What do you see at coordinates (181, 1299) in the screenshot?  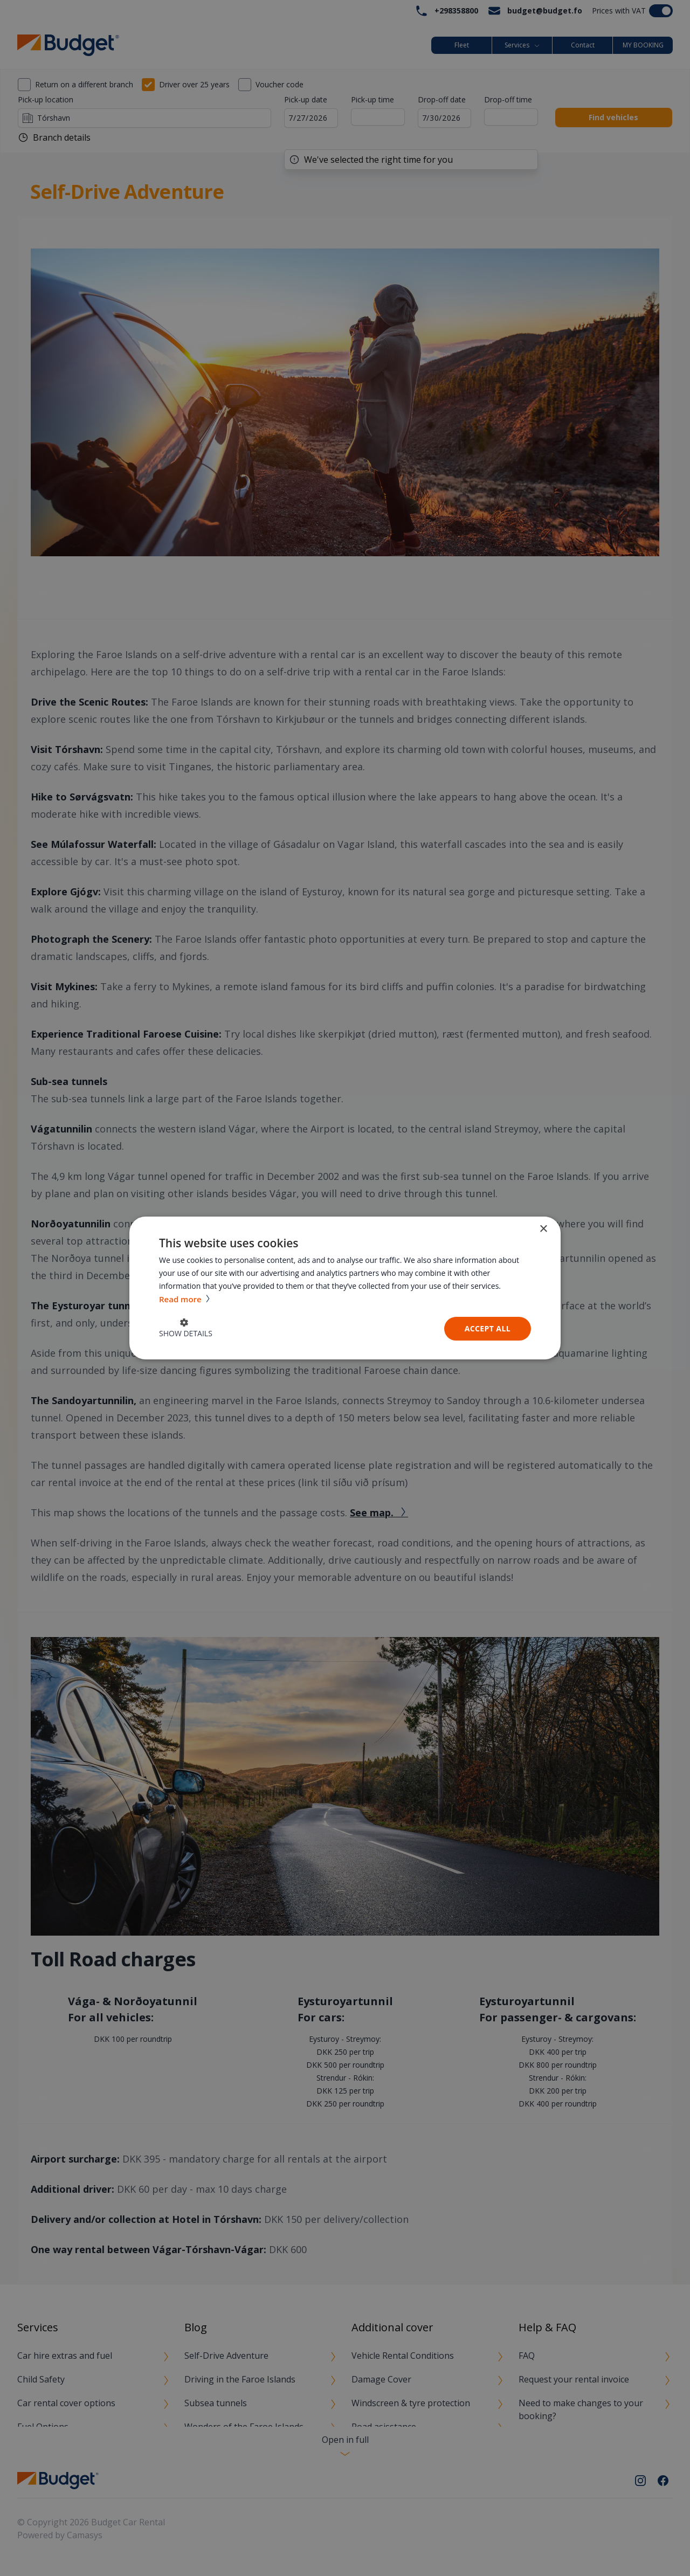 I see `Read more [Read more, opens a new window]` at bounding box center [181, 1299].